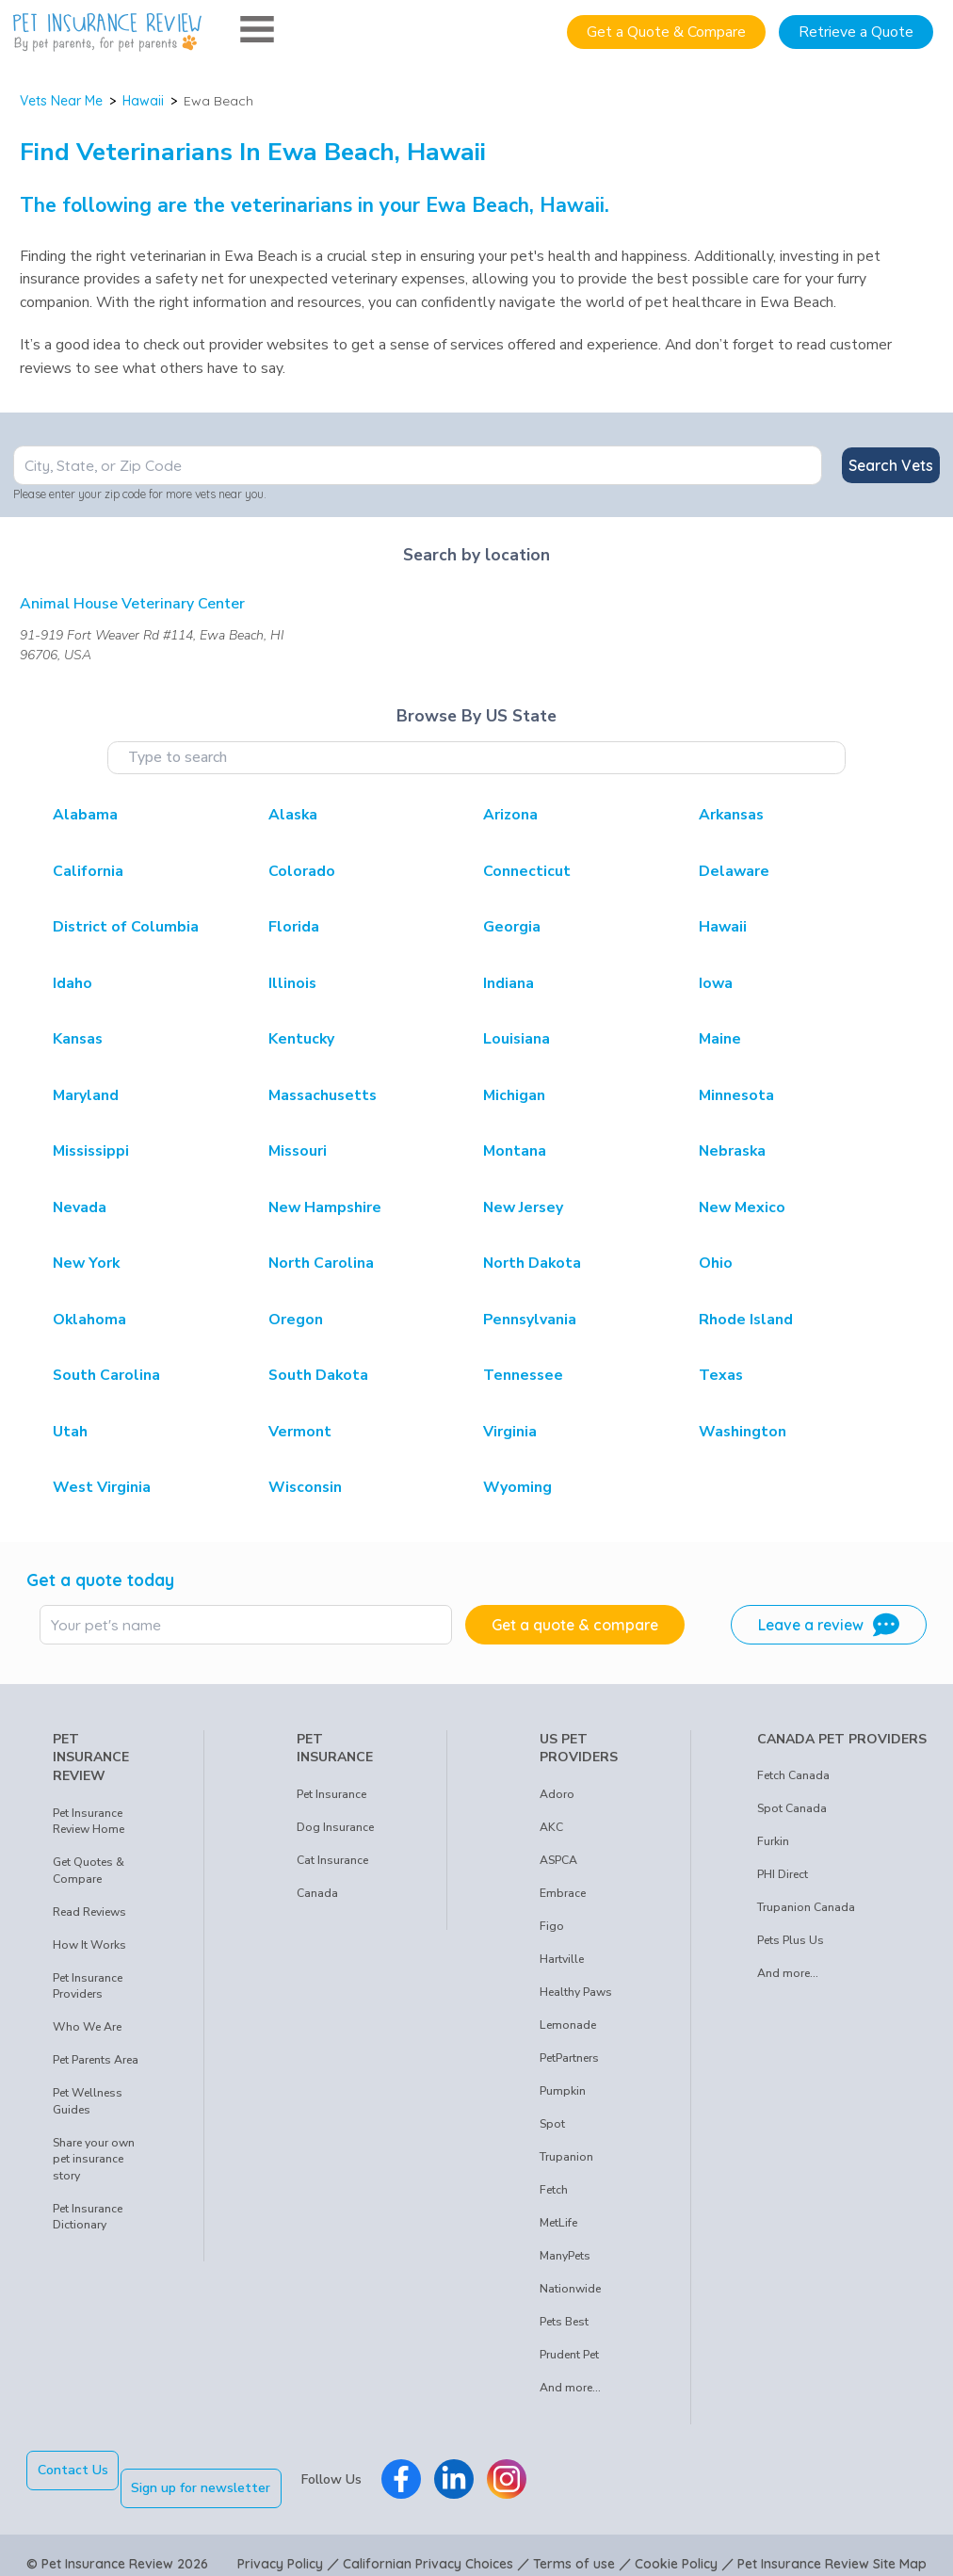 The image size is (953, 2576). What do you see at coordinates (720, 1039) in the screenshot?
I see `Maine` at bounding box center [720, 1039].